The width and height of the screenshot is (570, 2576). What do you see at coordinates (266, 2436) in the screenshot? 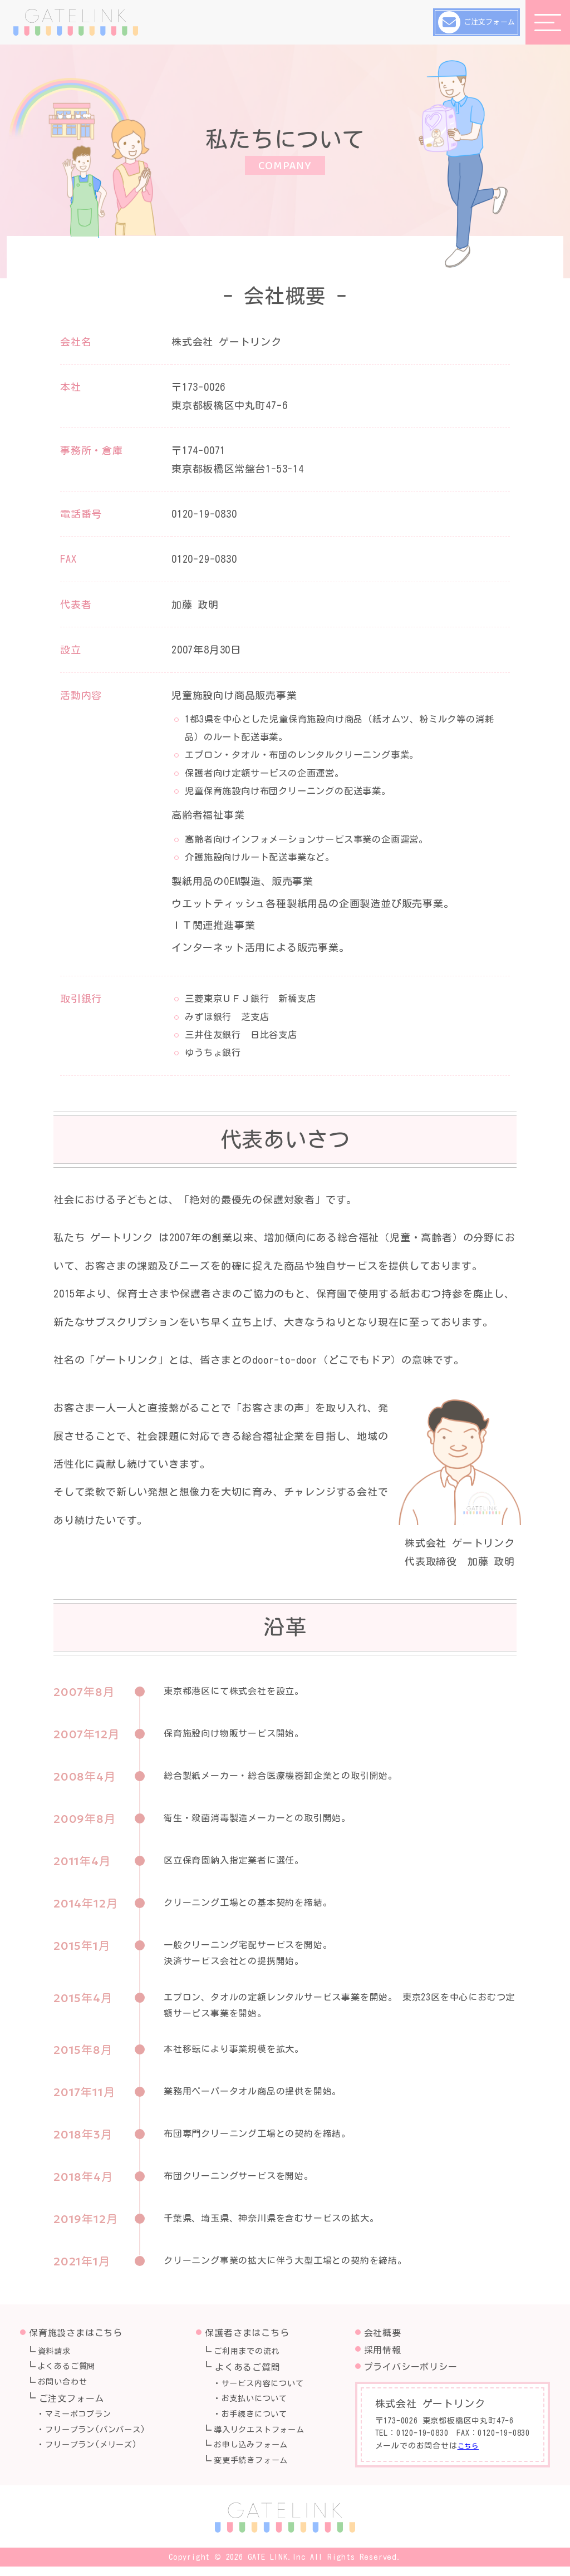
I see `導入リクエストフォーム` at bounding box center [266, 2436].